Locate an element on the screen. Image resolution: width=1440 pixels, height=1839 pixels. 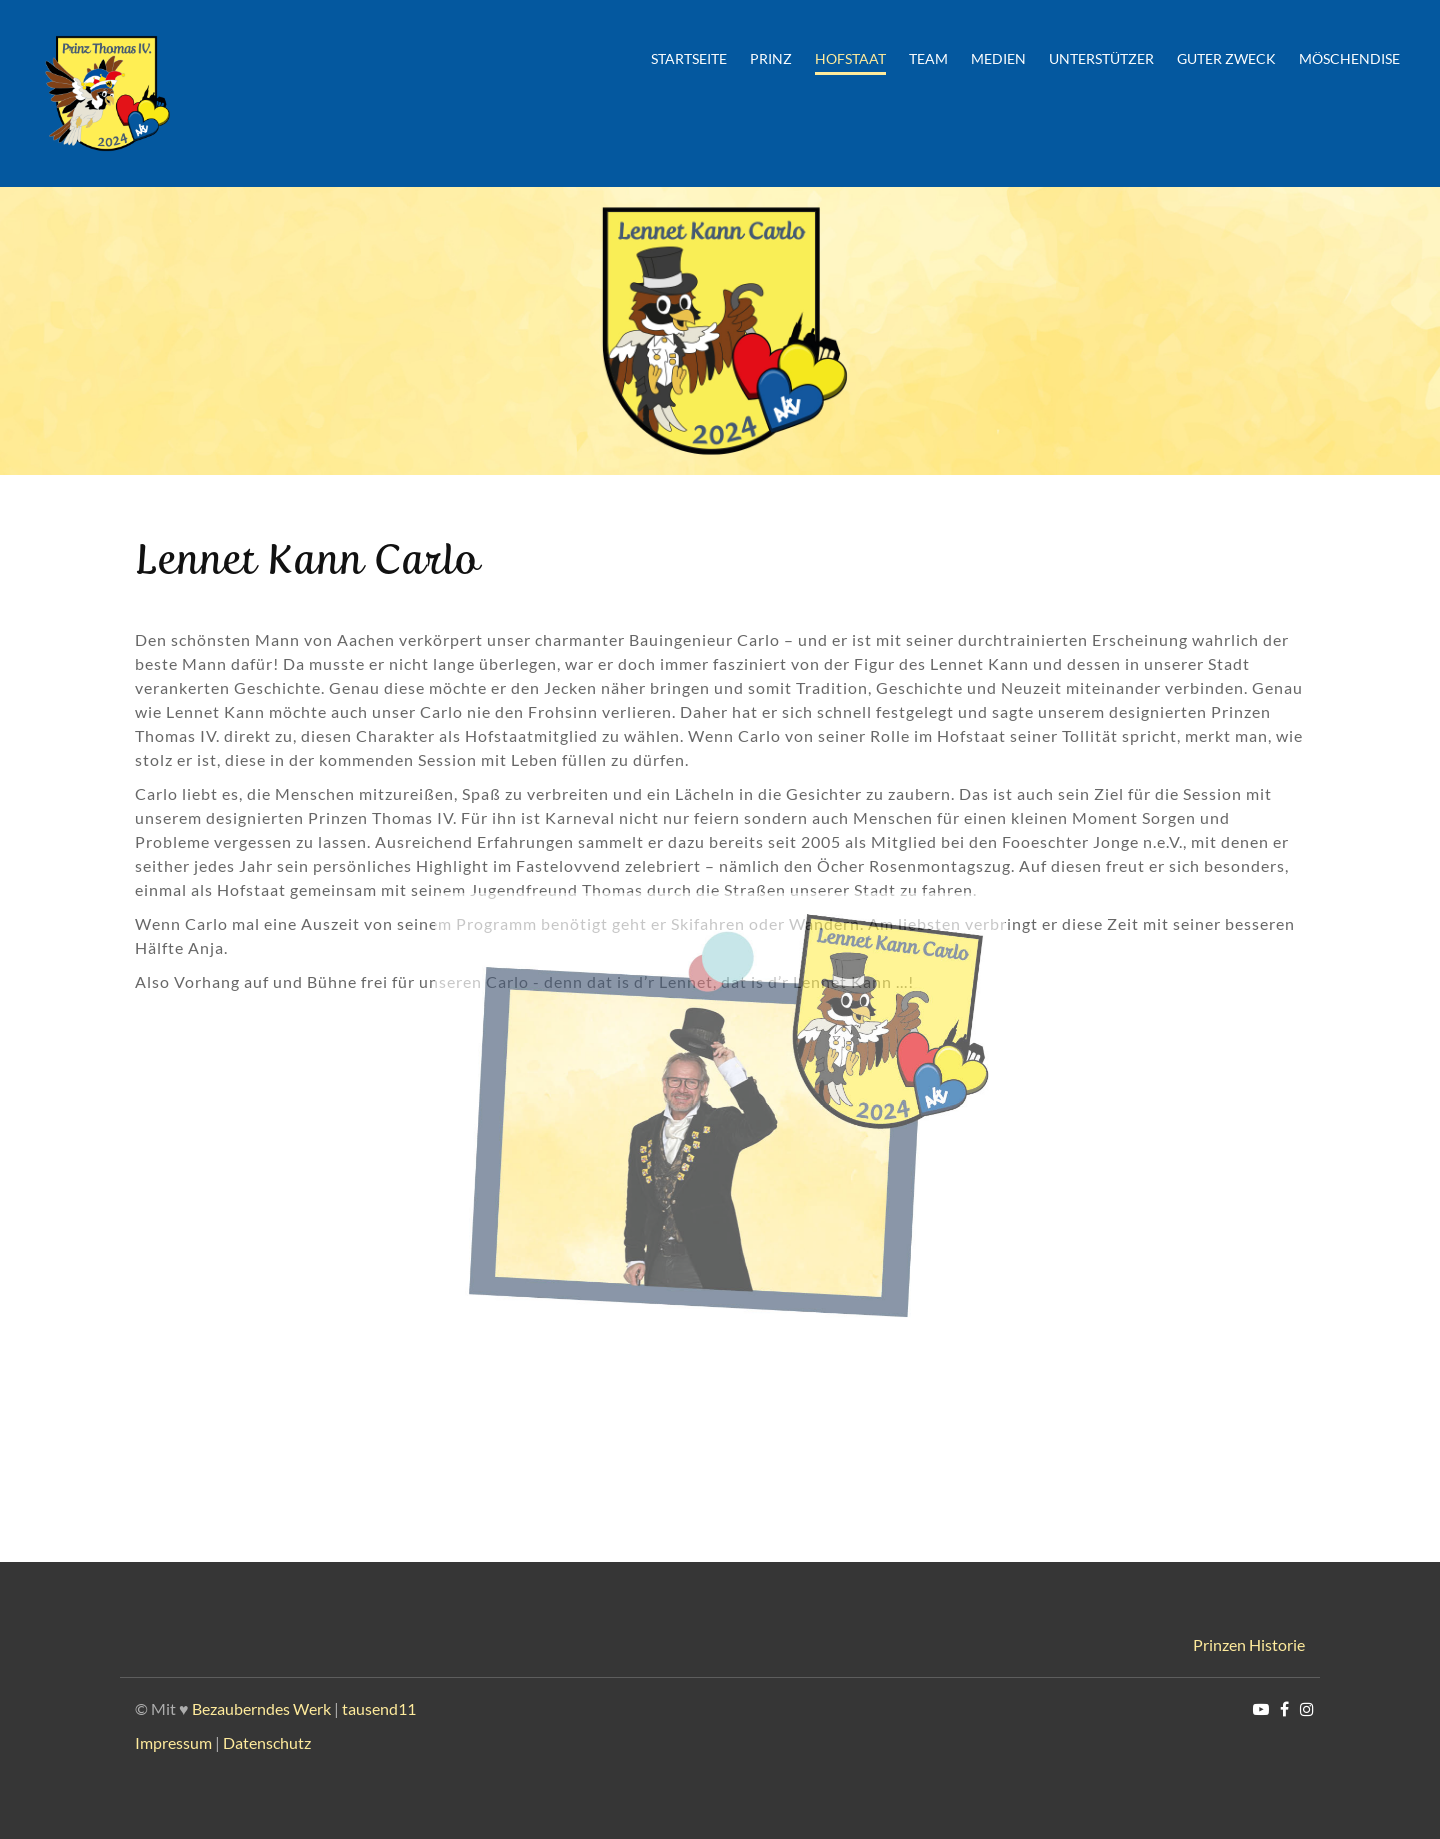
Medien is located at coordinates (998, 58).